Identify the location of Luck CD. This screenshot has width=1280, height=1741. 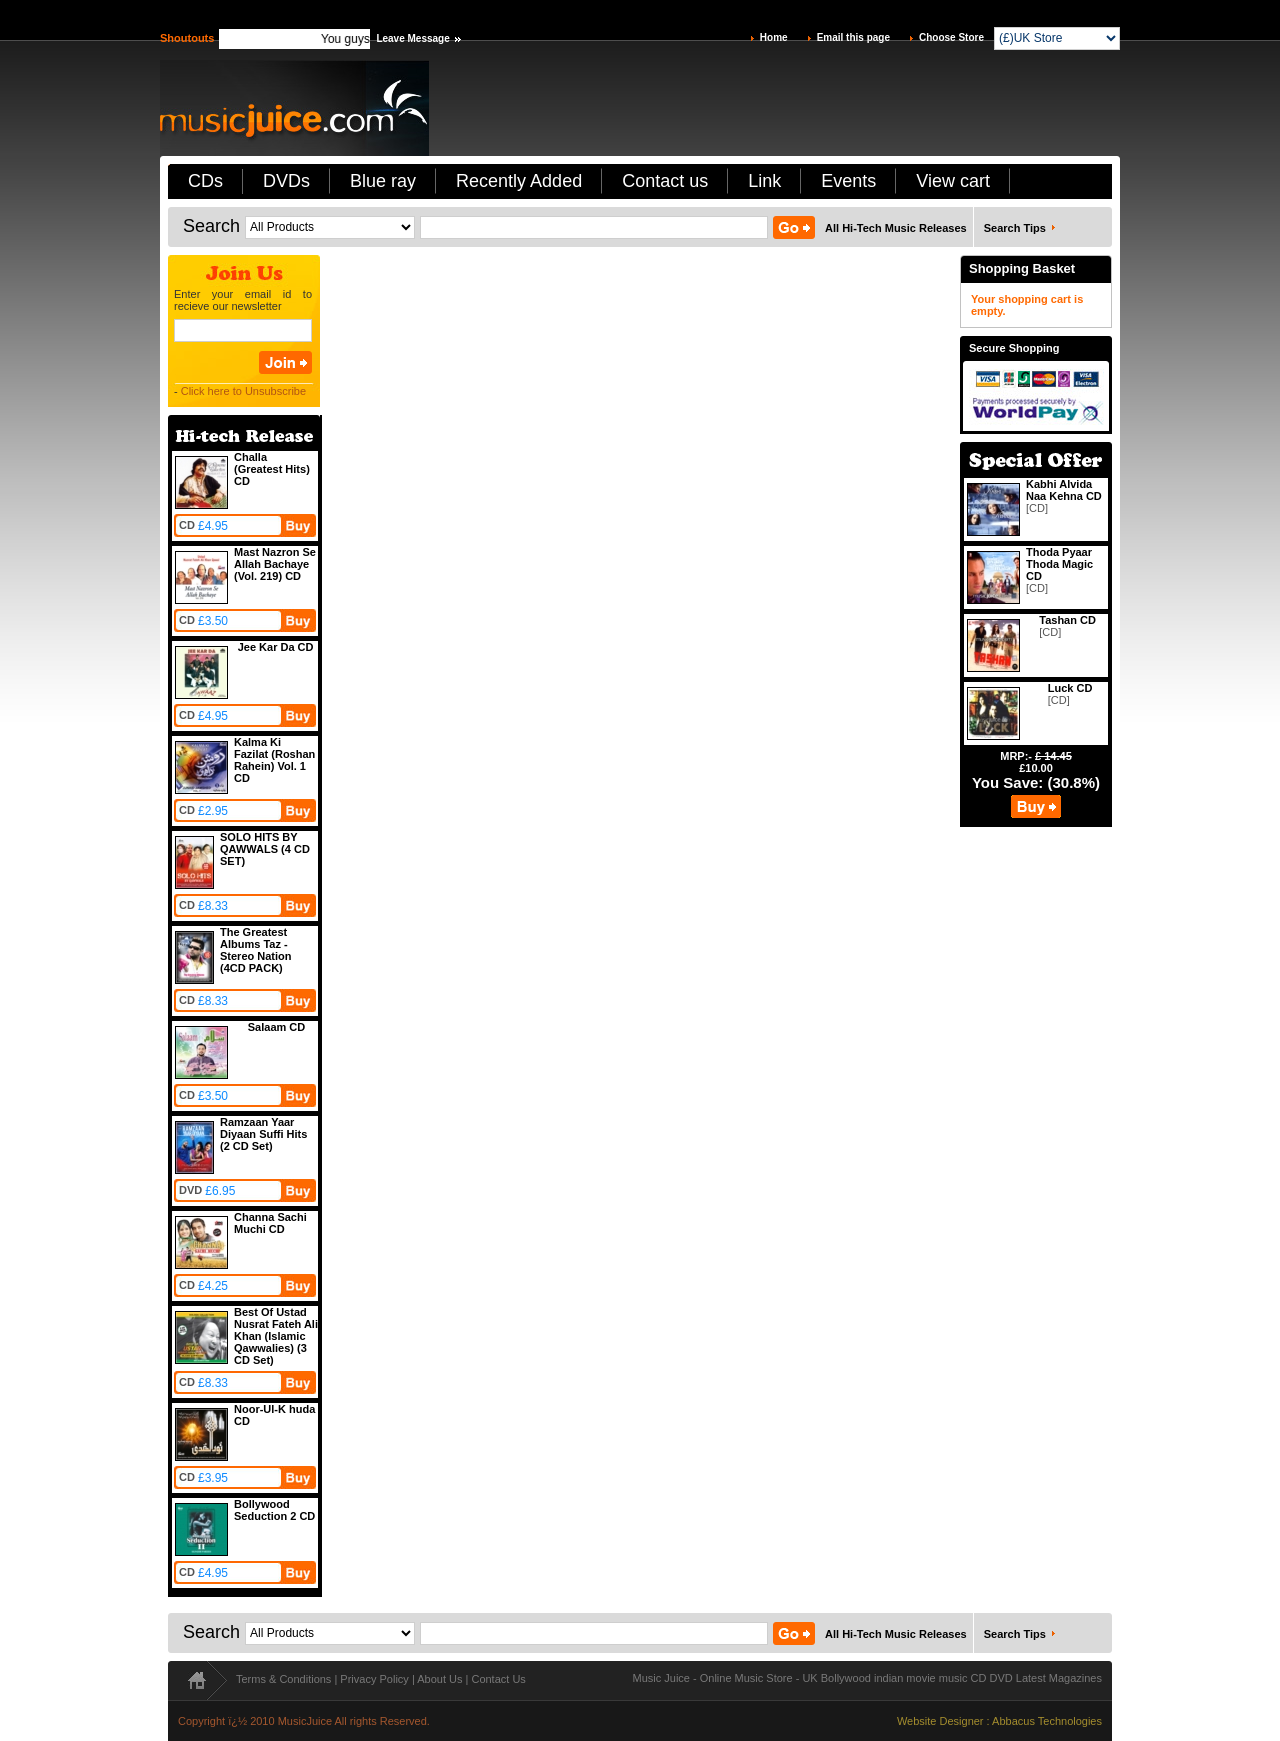
(1070, 688).